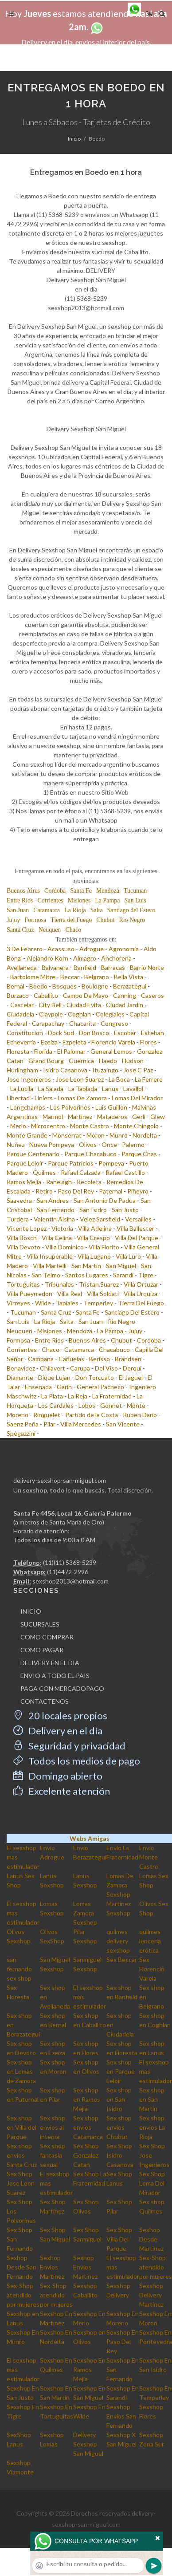  I want to click on Villa Ortuzar, so click(141, 1284).